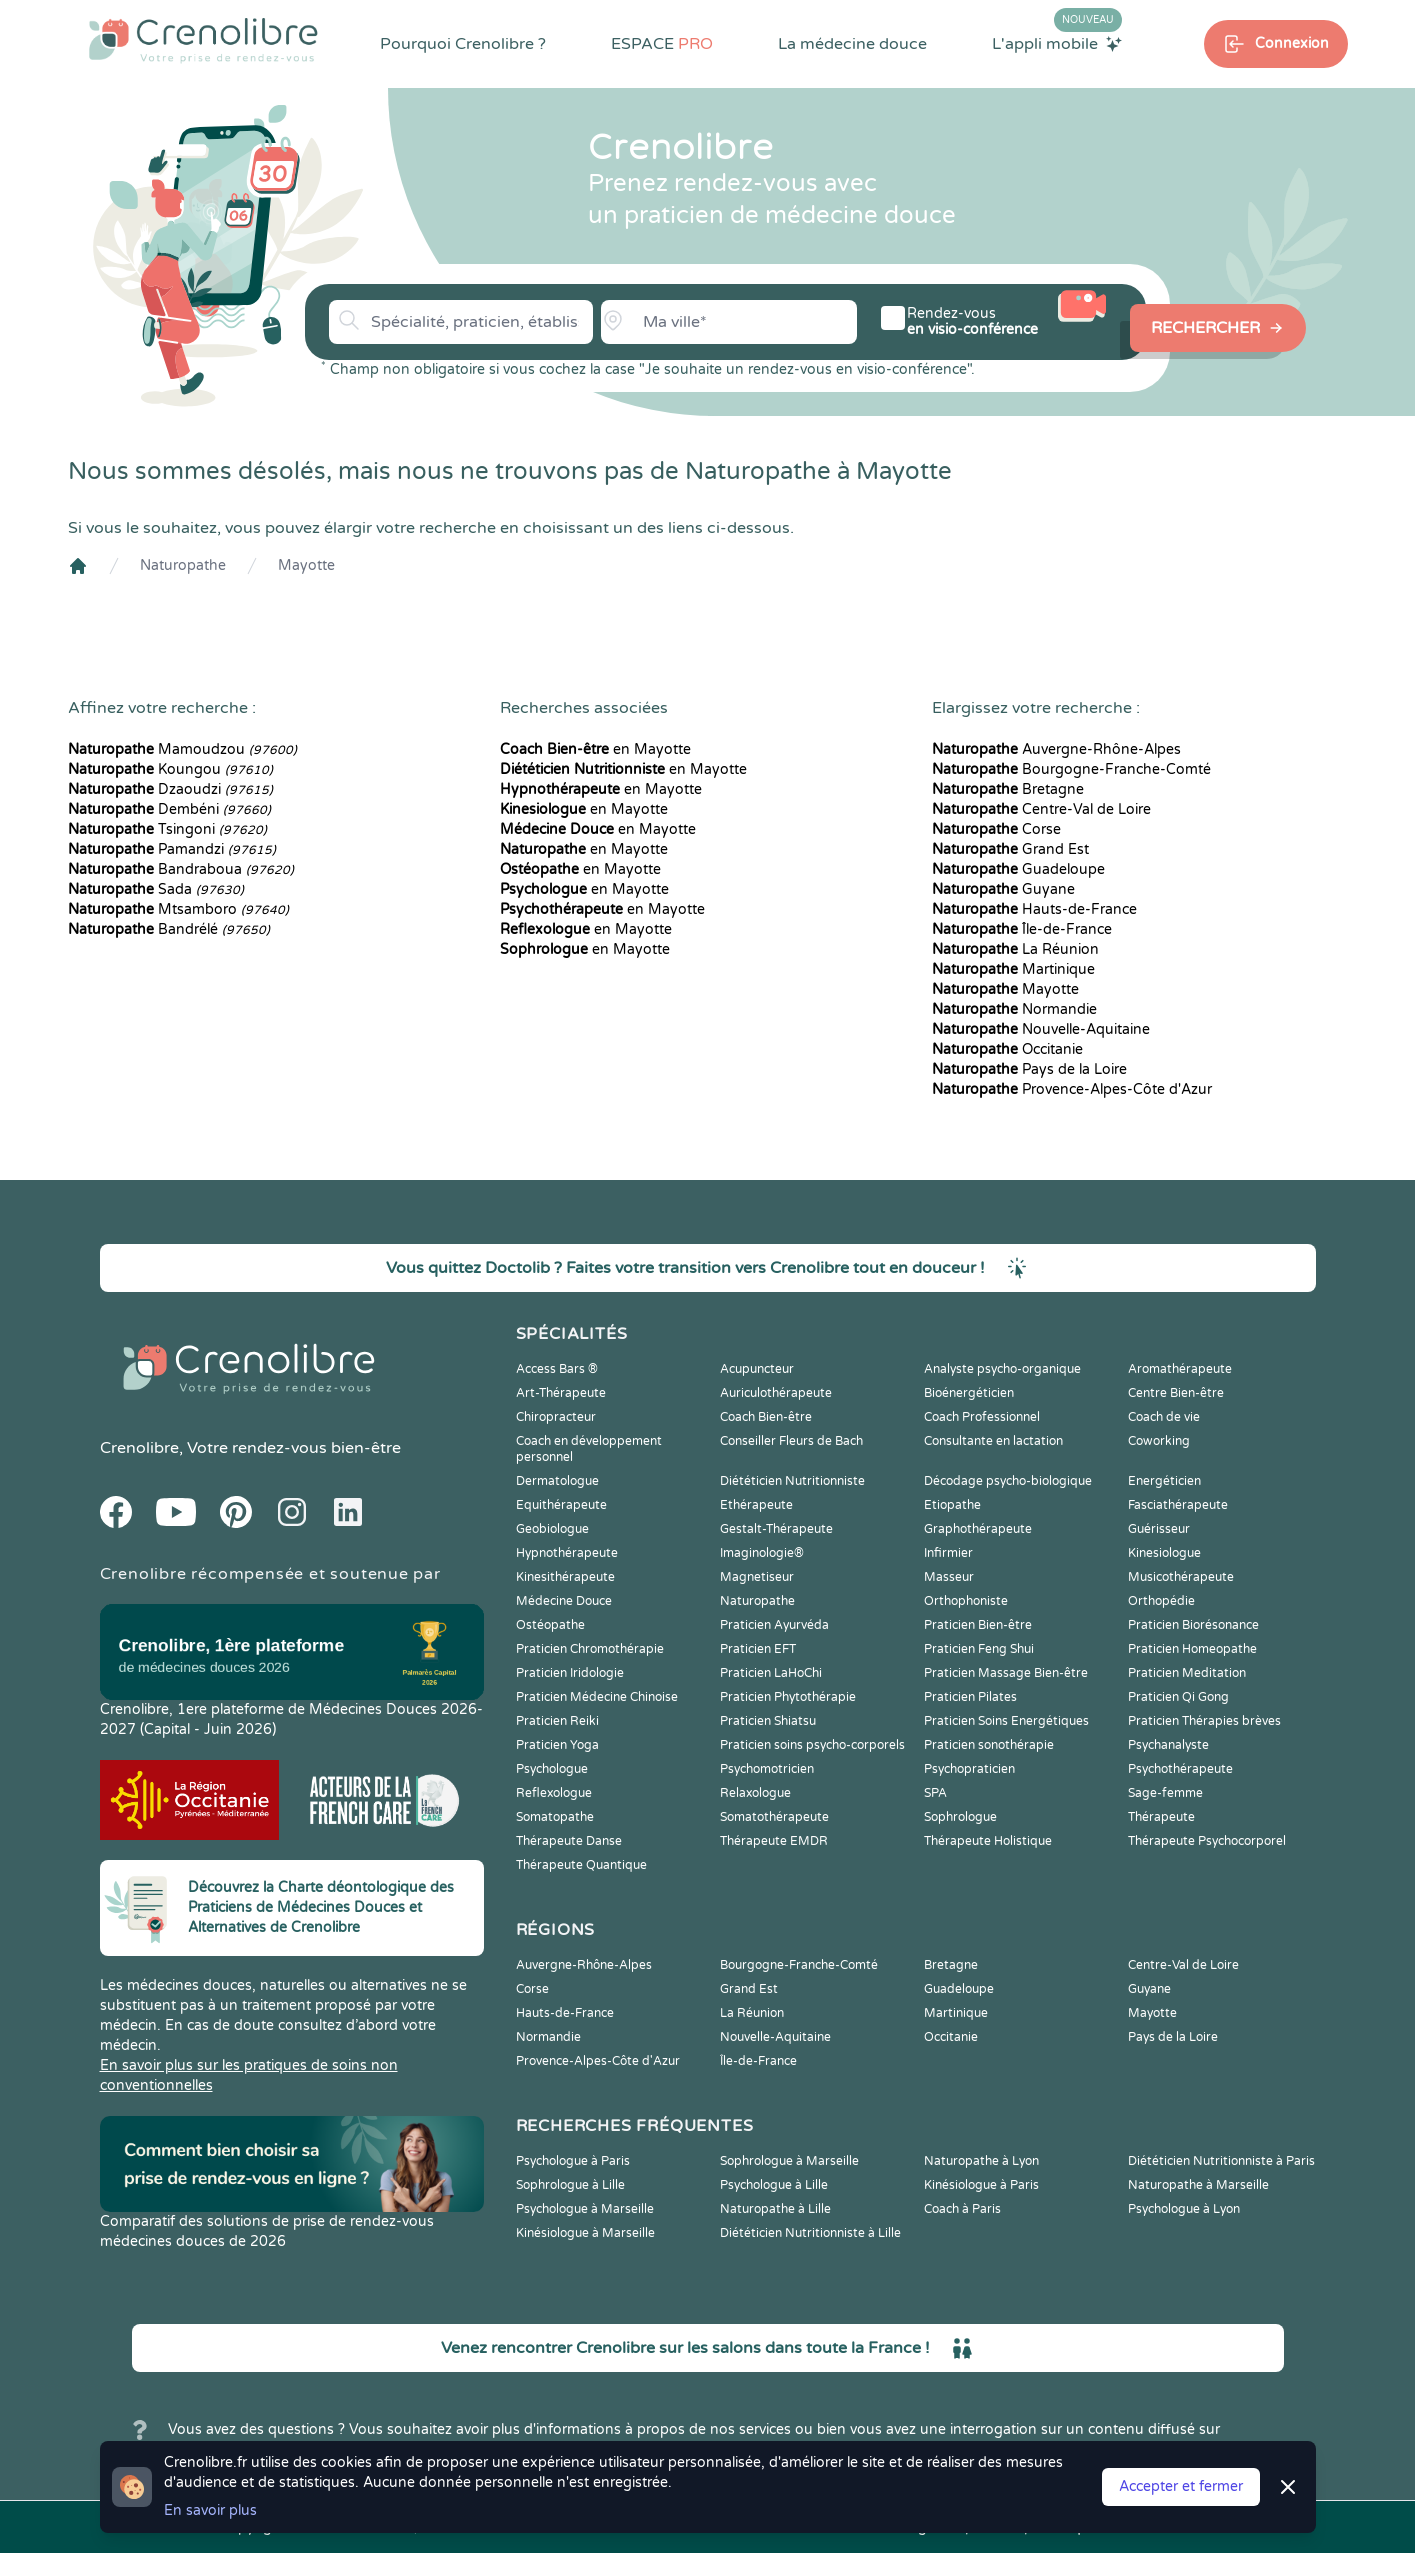 Image resolution: width=1415 pixels, height=2553 pixels. I want to click on Psychopraticien, so click(969, 1769).